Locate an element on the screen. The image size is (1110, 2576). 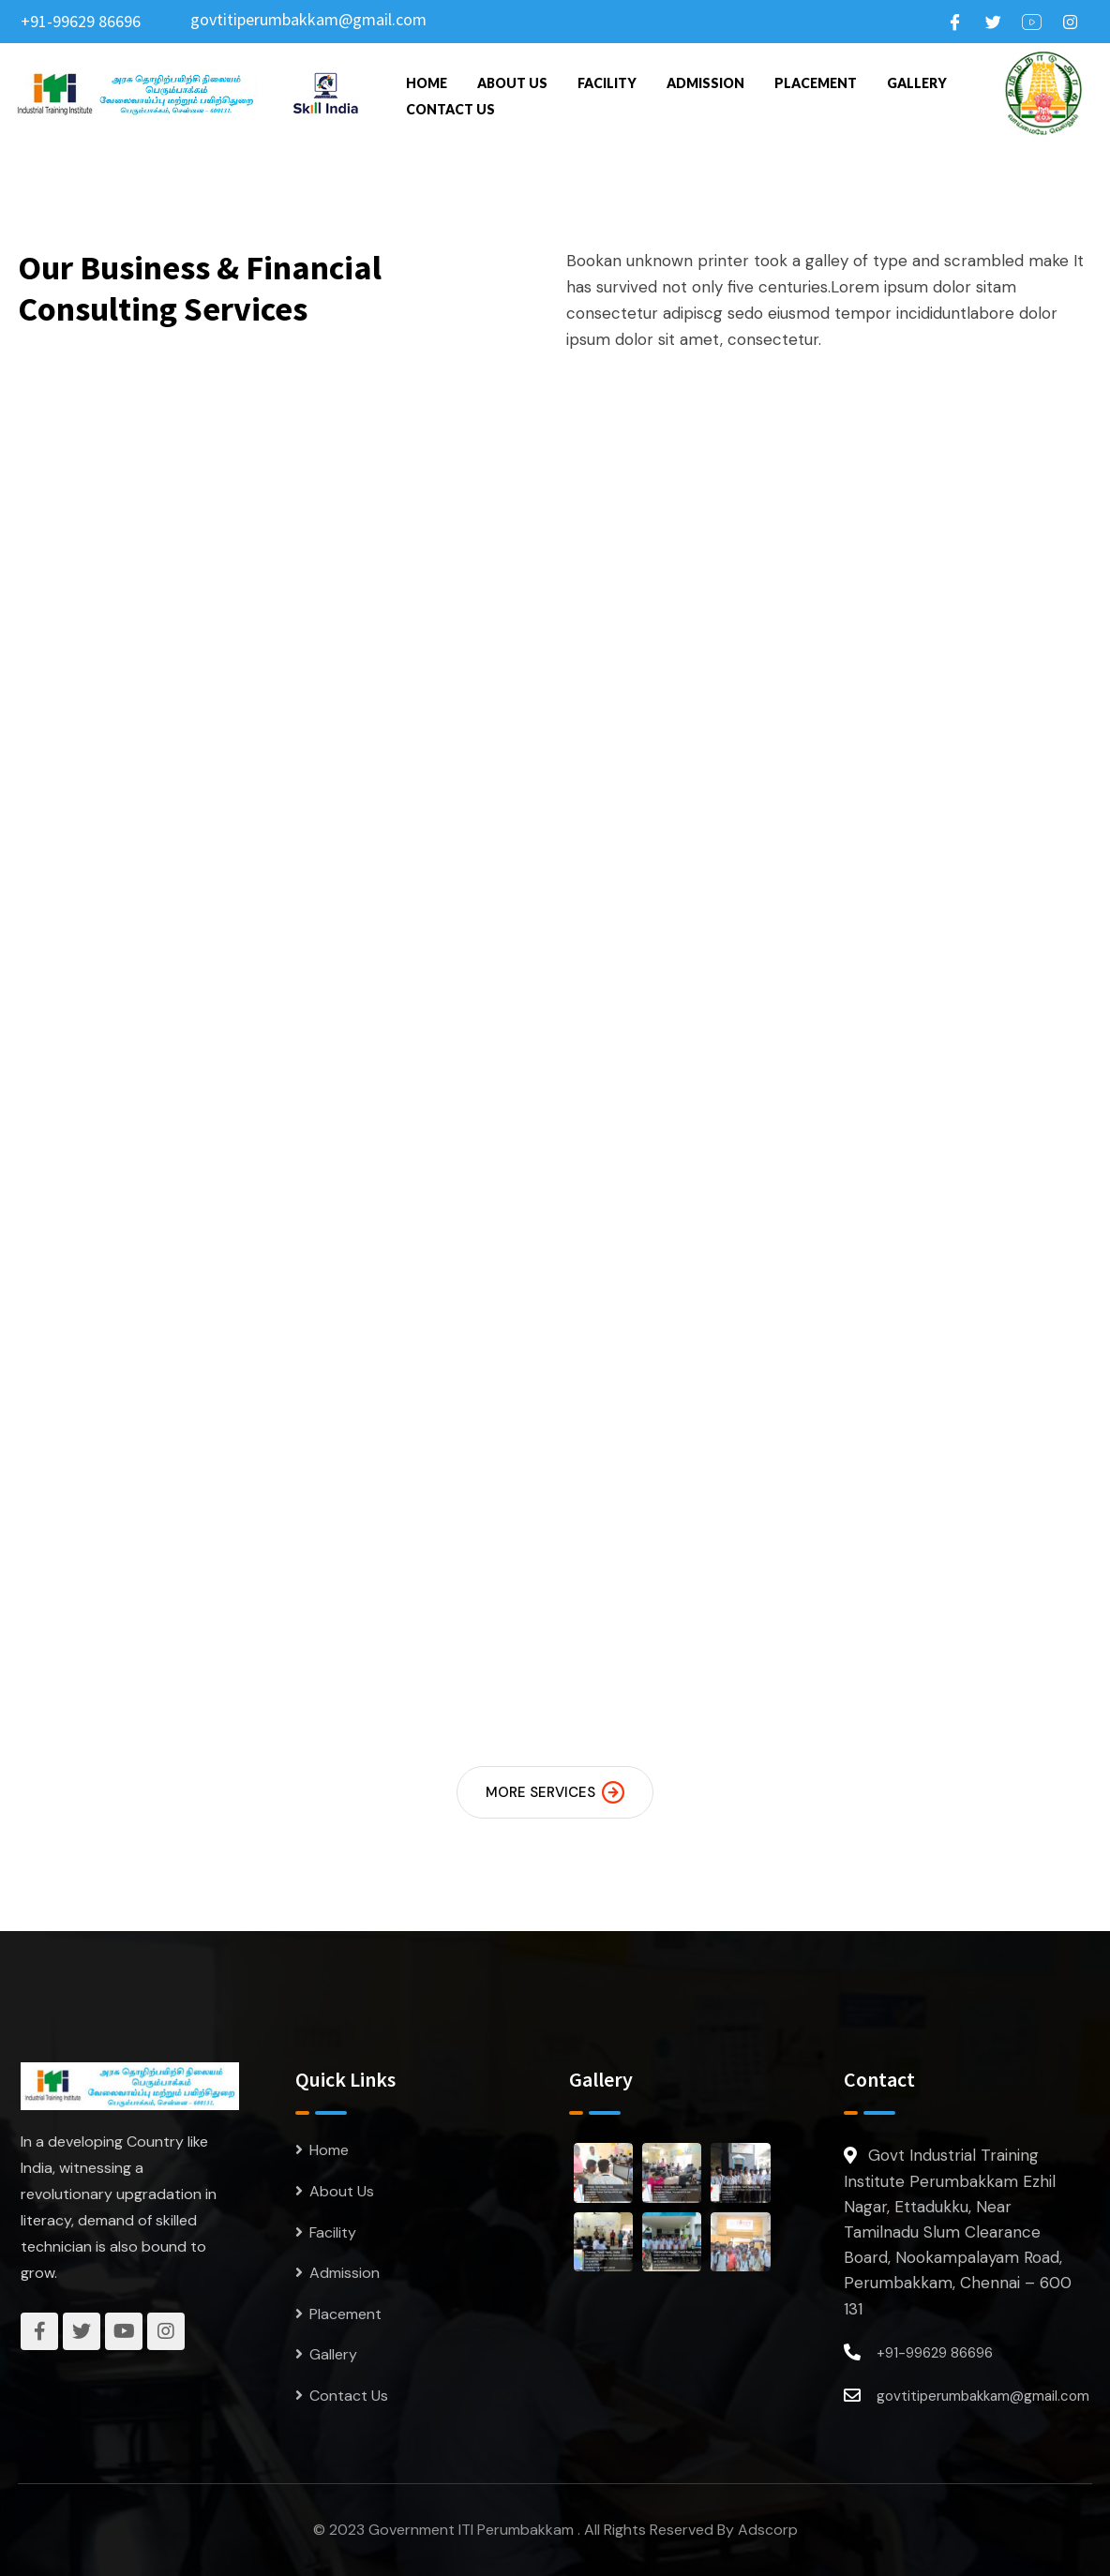
Electrician is located at coordinates (669, 806).